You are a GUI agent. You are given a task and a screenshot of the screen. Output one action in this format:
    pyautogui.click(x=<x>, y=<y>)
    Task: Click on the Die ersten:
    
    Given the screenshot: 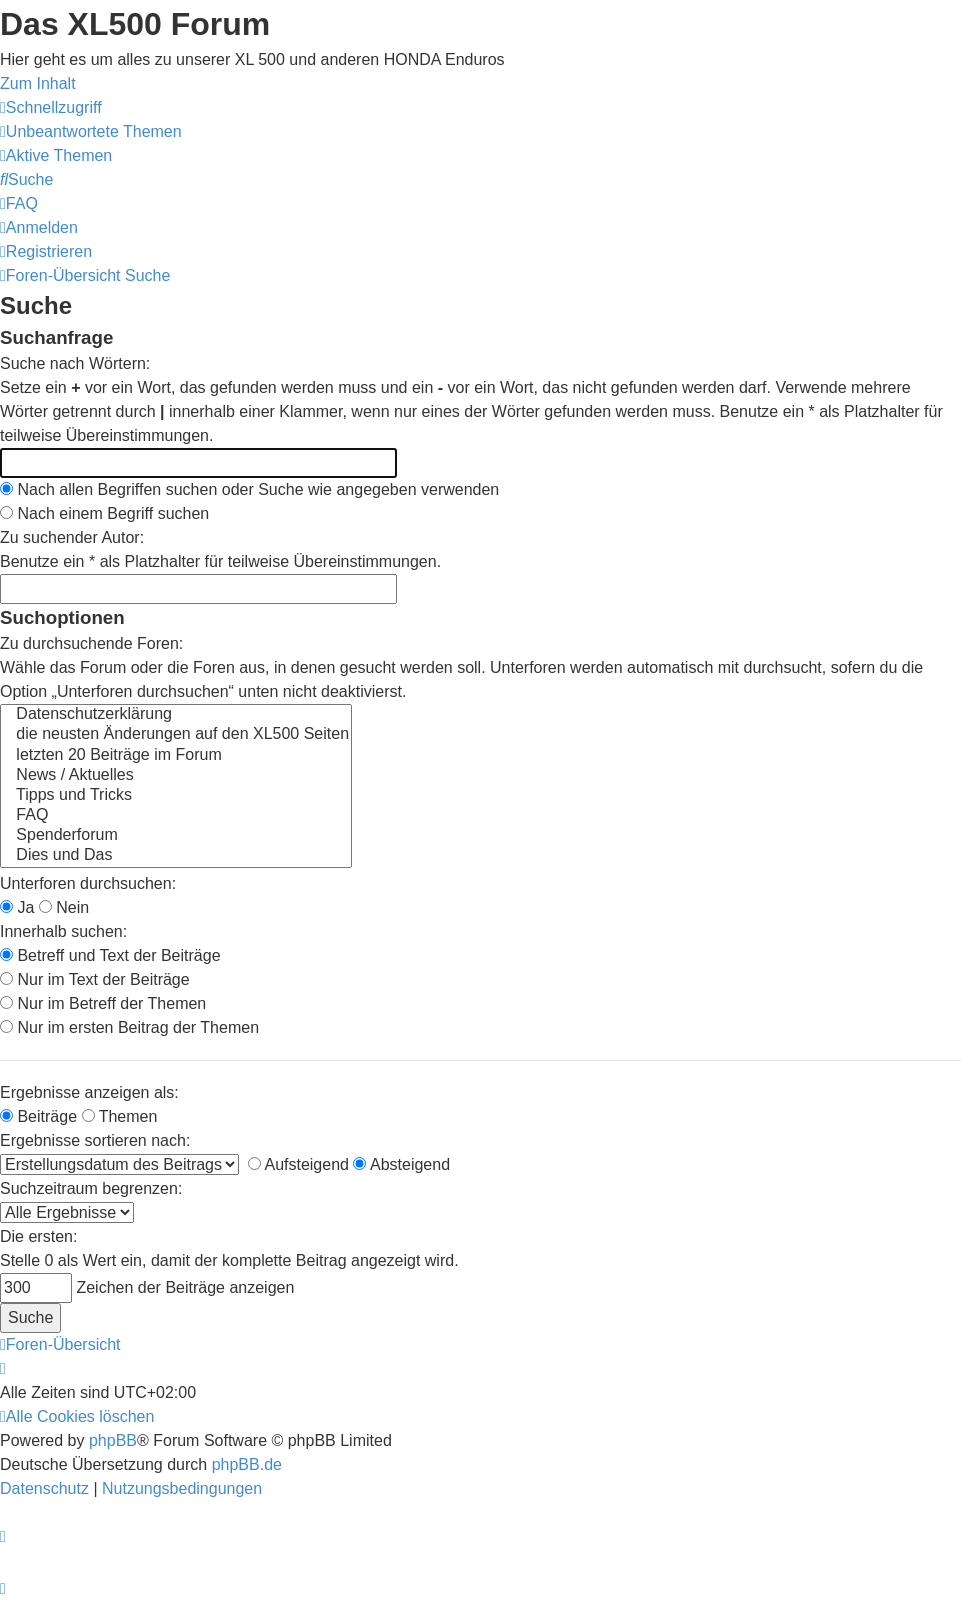 What is the action you would take?
    pyautogui.click(x=38, y=1236)
    